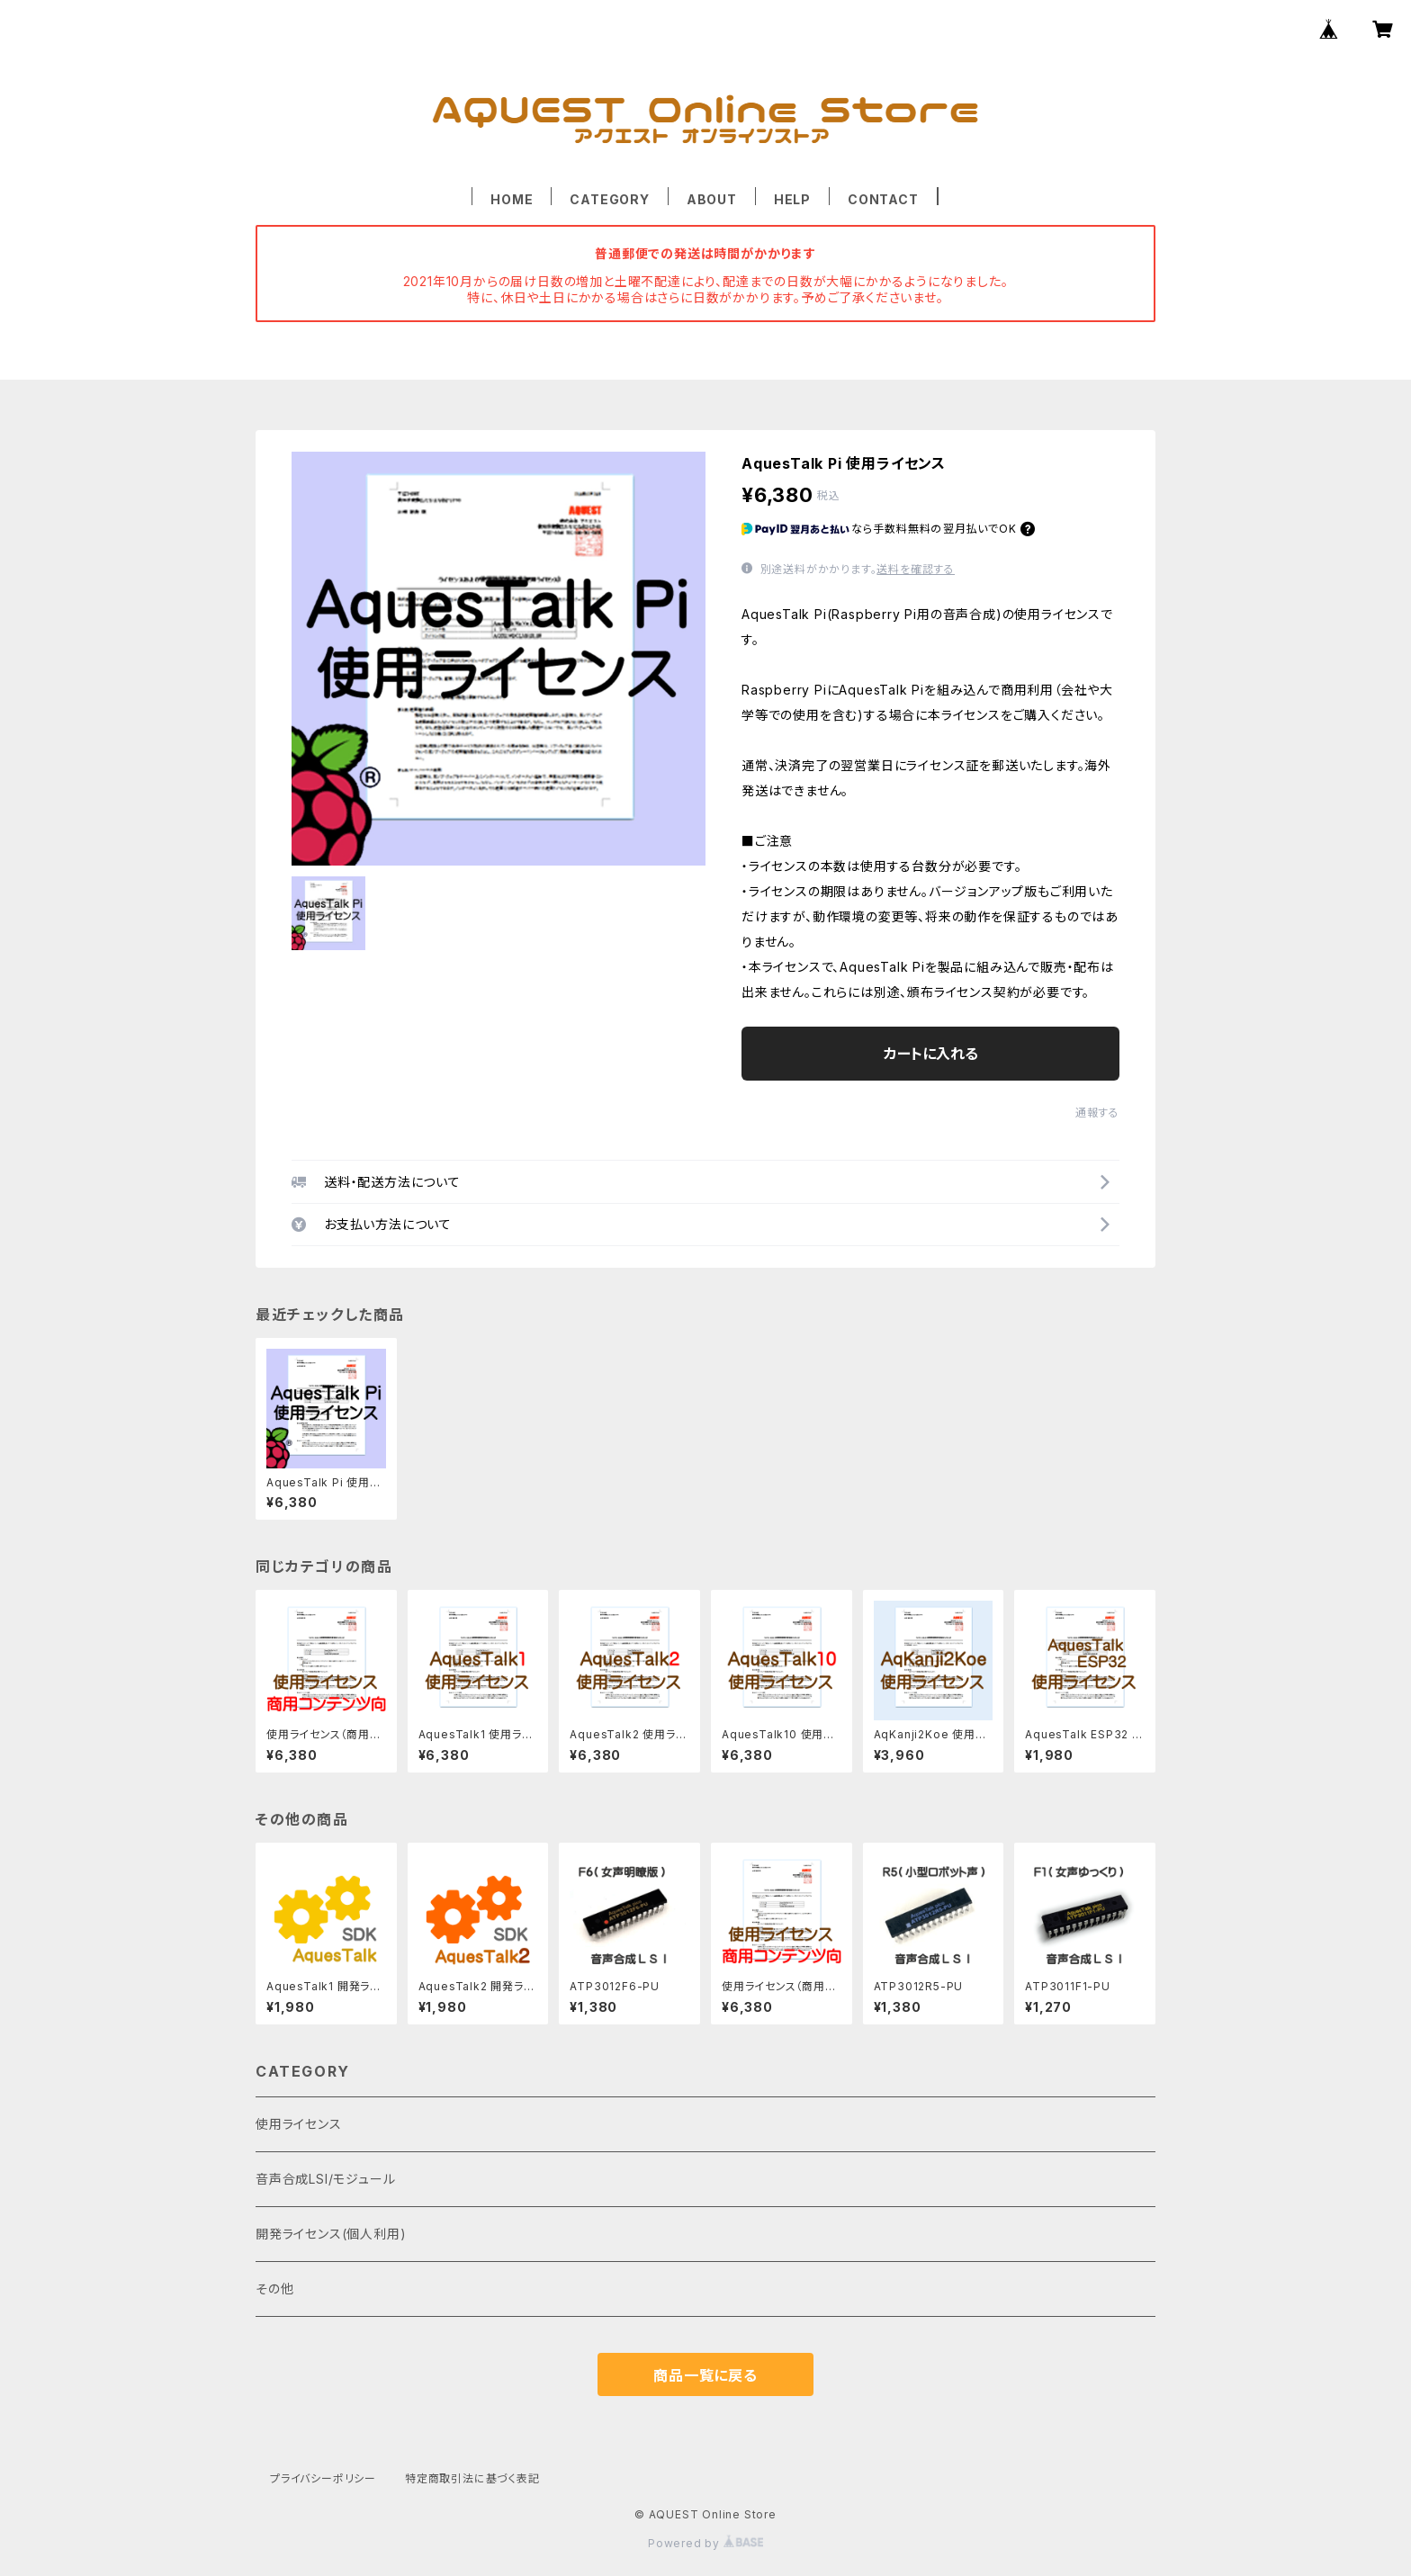  What do you see at coordinates (323, 2478) in the screenshot?
I see `プライバシーポリシー` at bounding box center [323, 2478].